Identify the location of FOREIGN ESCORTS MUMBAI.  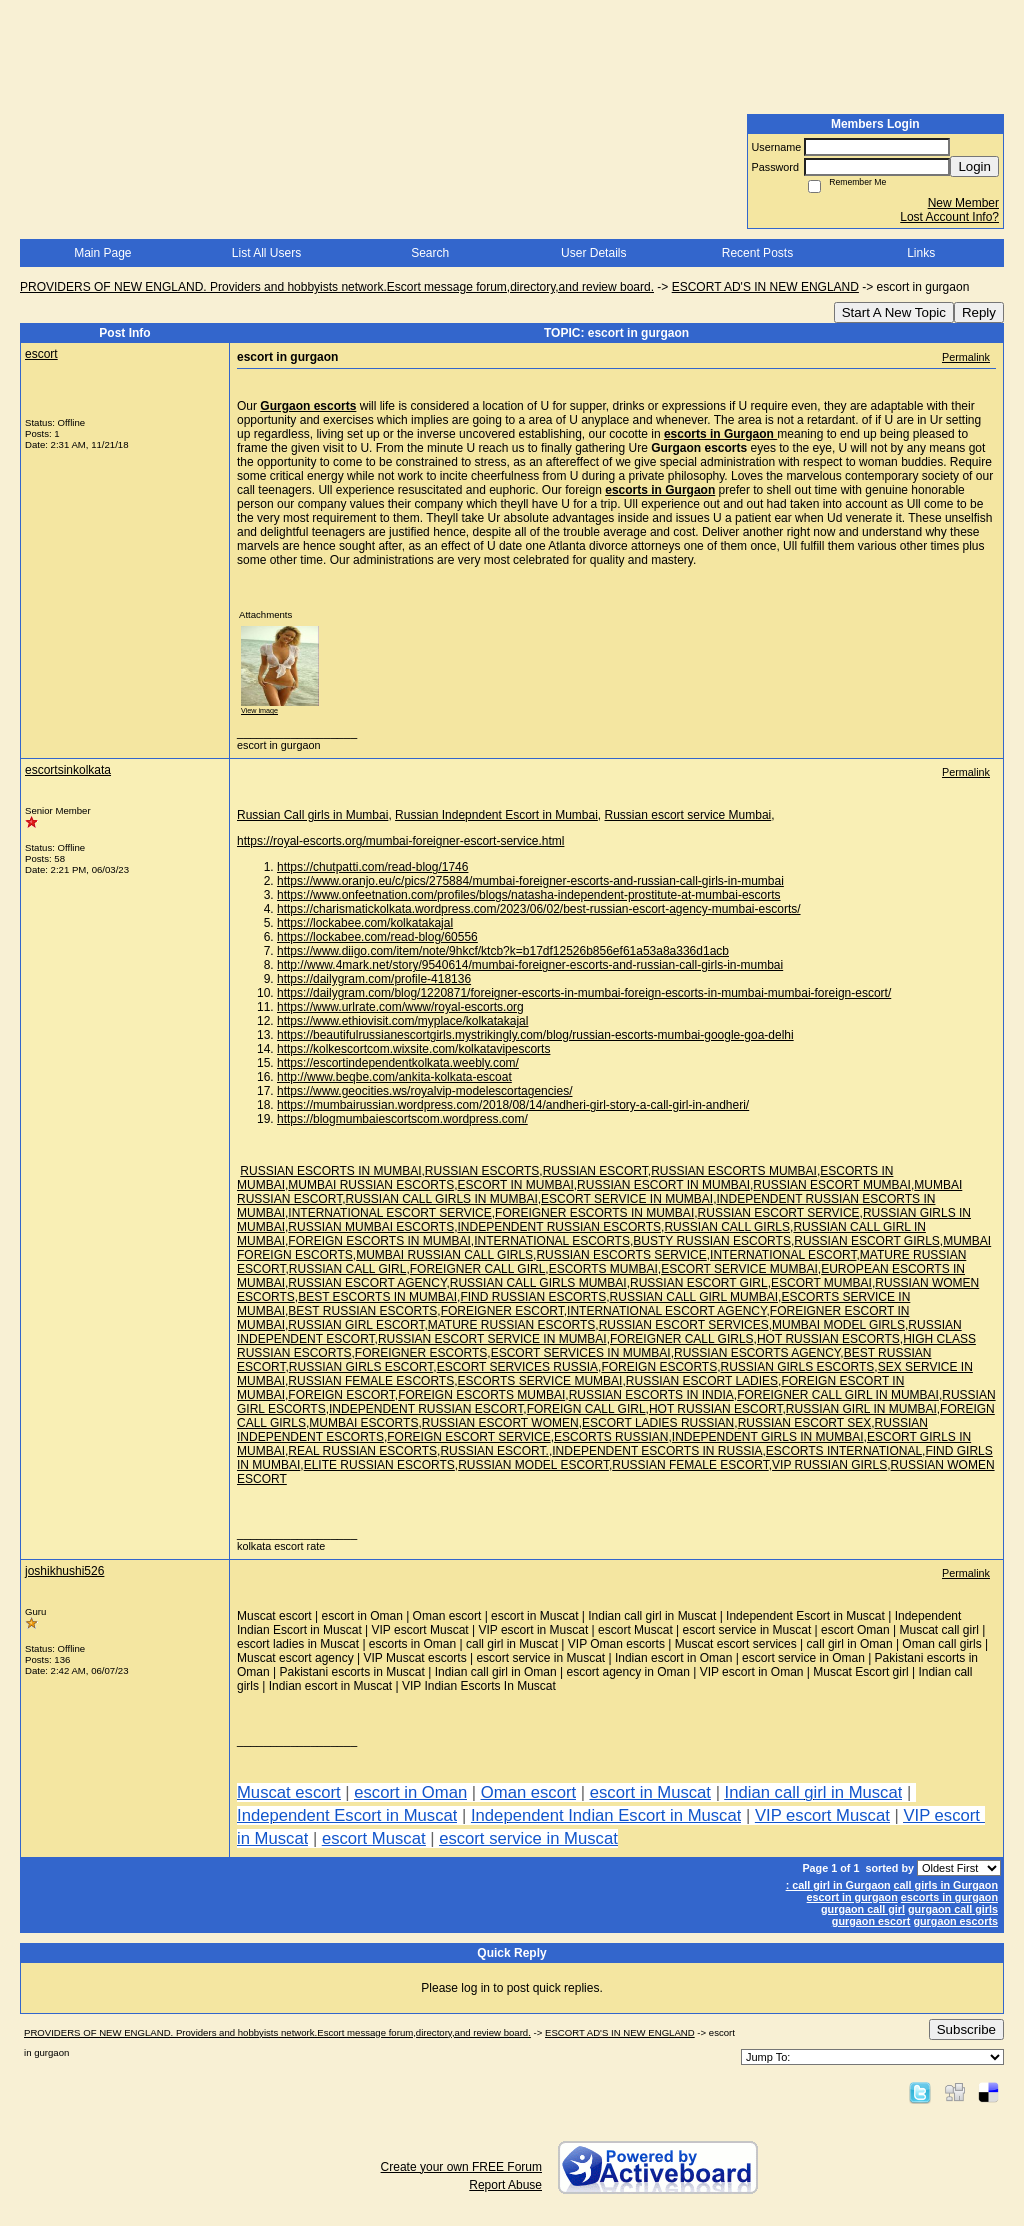
(481, 1395).